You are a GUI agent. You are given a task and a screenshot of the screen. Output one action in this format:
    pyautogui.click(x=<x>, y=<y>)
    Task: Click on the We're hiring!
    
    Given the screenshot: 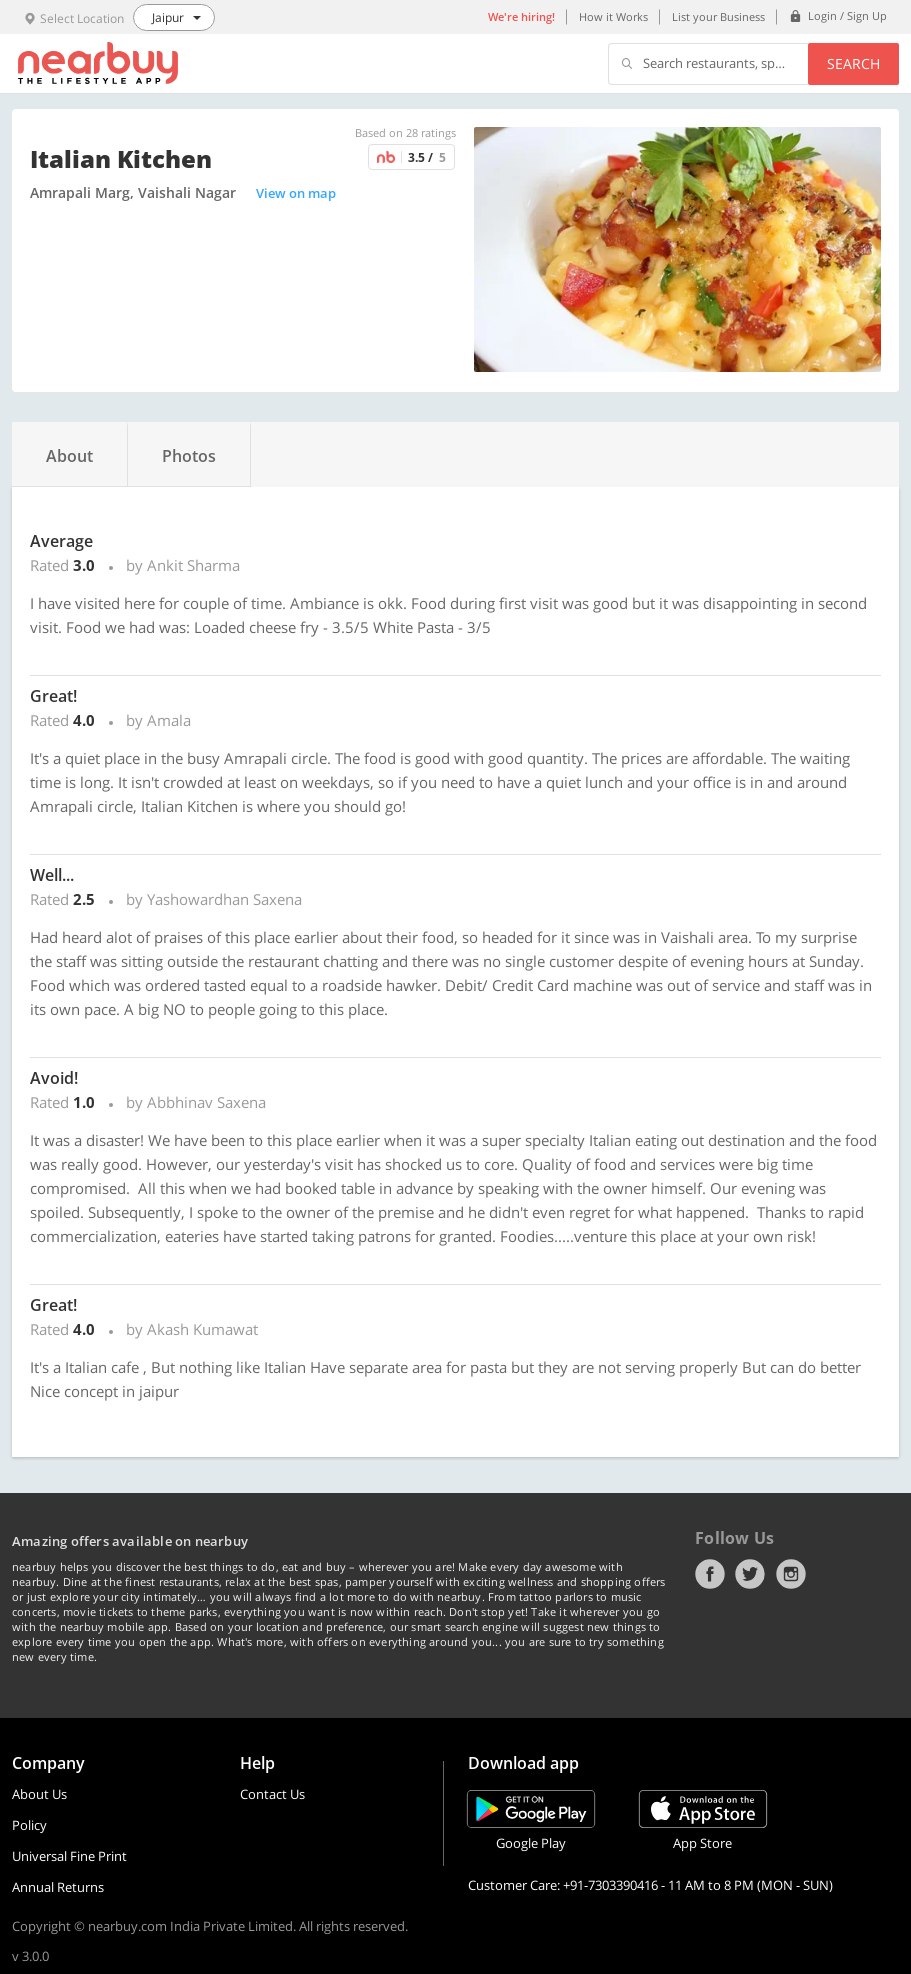 What is the action you would take?
    pyautogui.click(x=521, y=16)
    